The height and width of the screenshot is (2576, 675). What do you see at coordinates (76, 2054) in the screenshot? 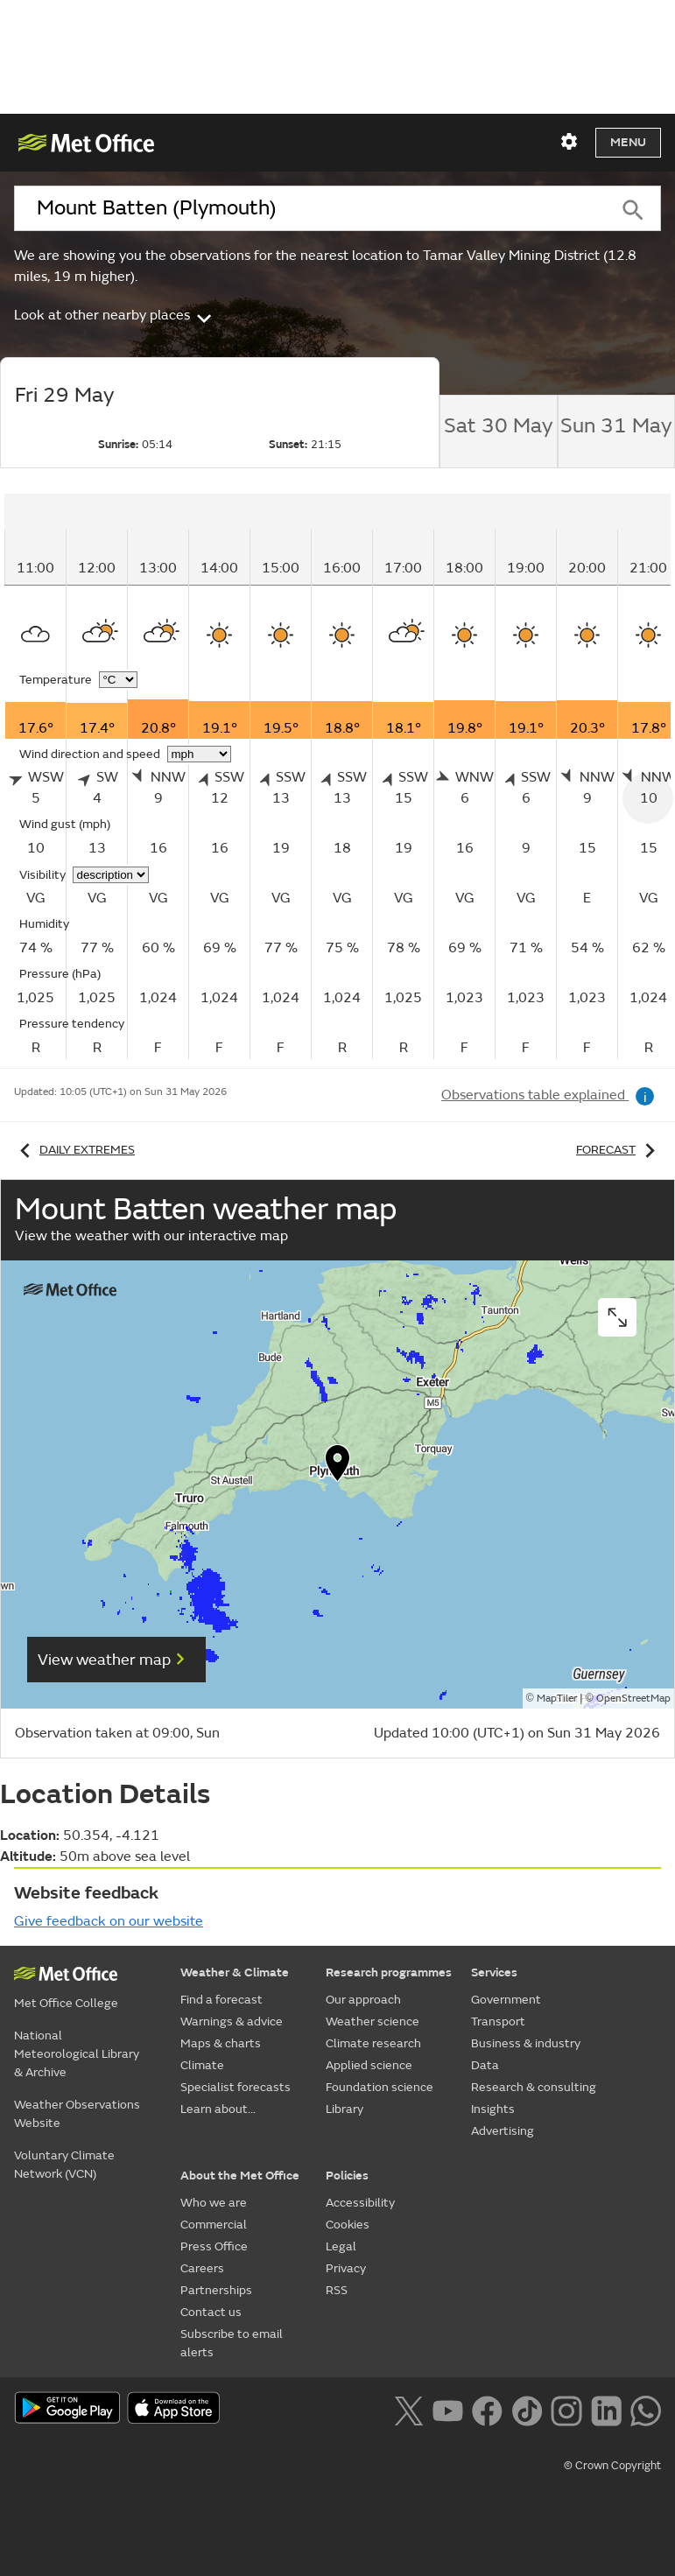
I see `National Meteorological Library & Archive` at bounding box center [76, 2054].